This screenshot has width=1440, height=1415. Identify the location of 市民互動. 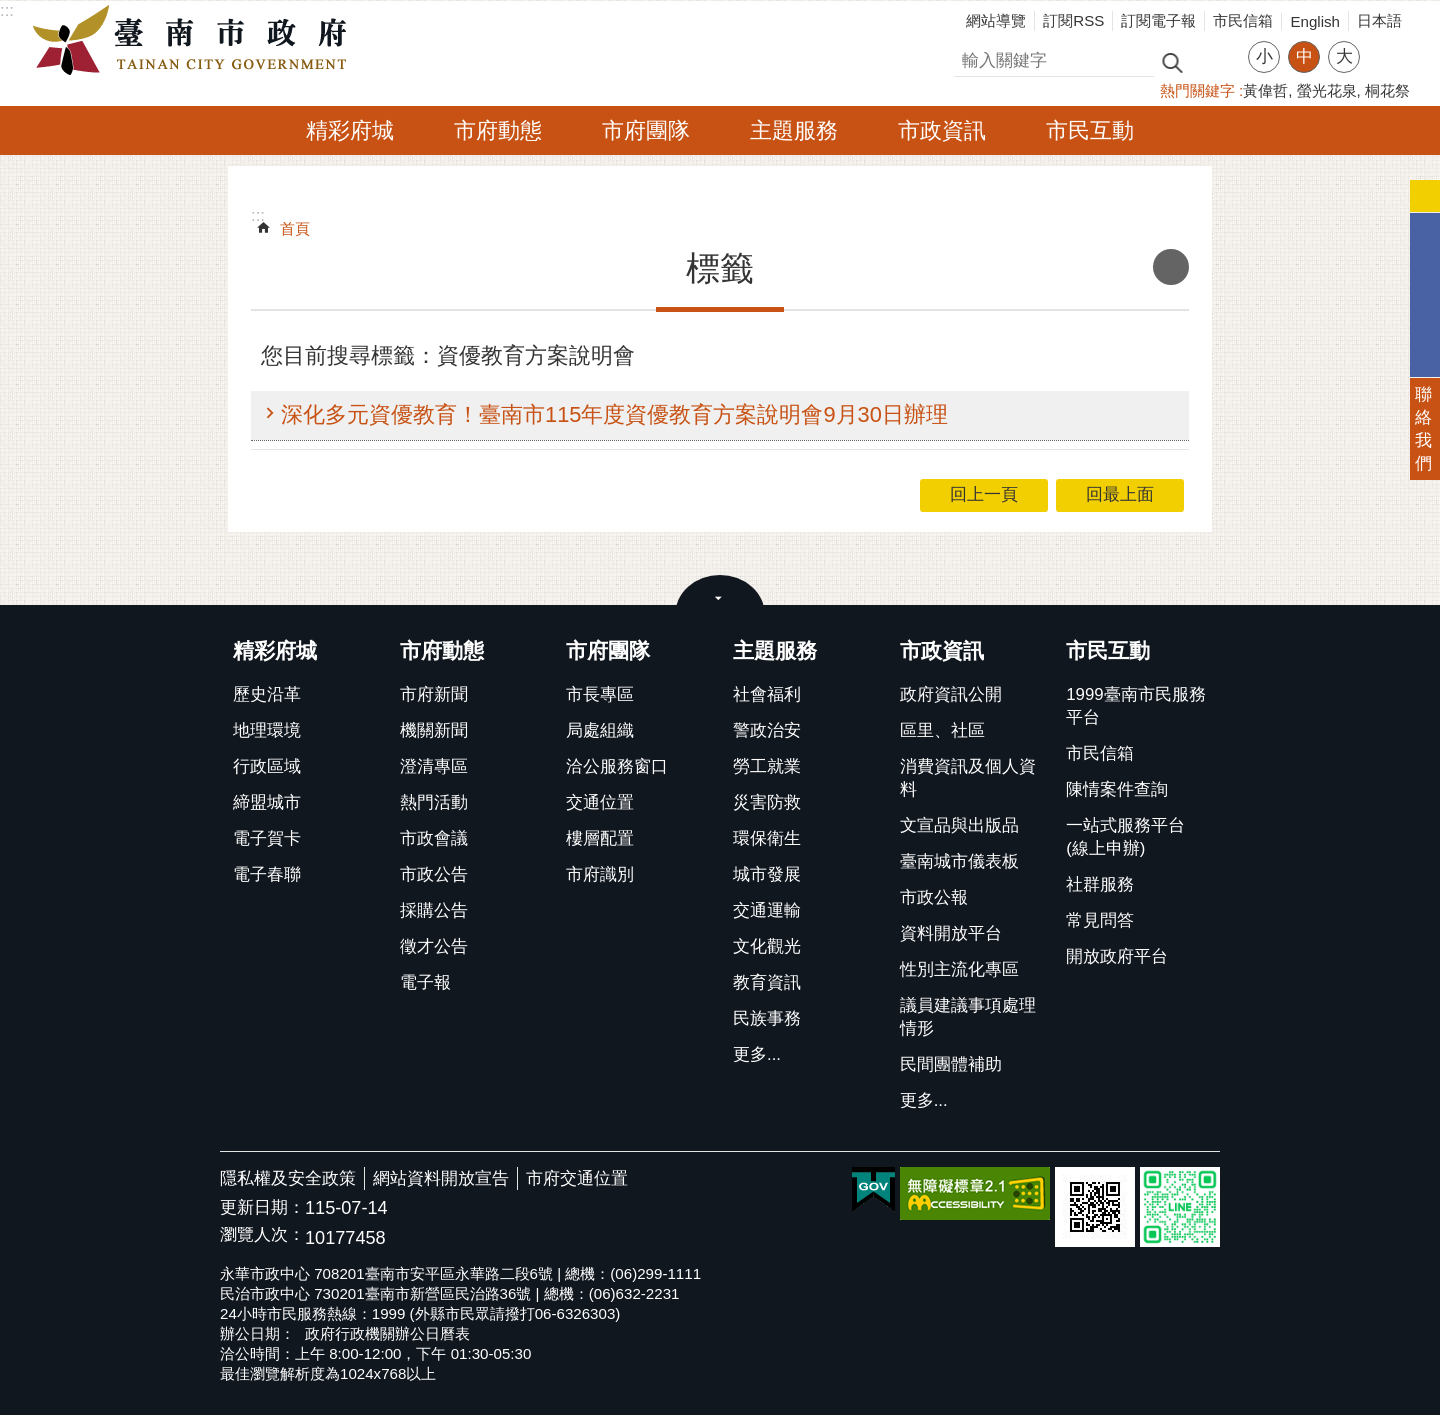
(1090, 130).